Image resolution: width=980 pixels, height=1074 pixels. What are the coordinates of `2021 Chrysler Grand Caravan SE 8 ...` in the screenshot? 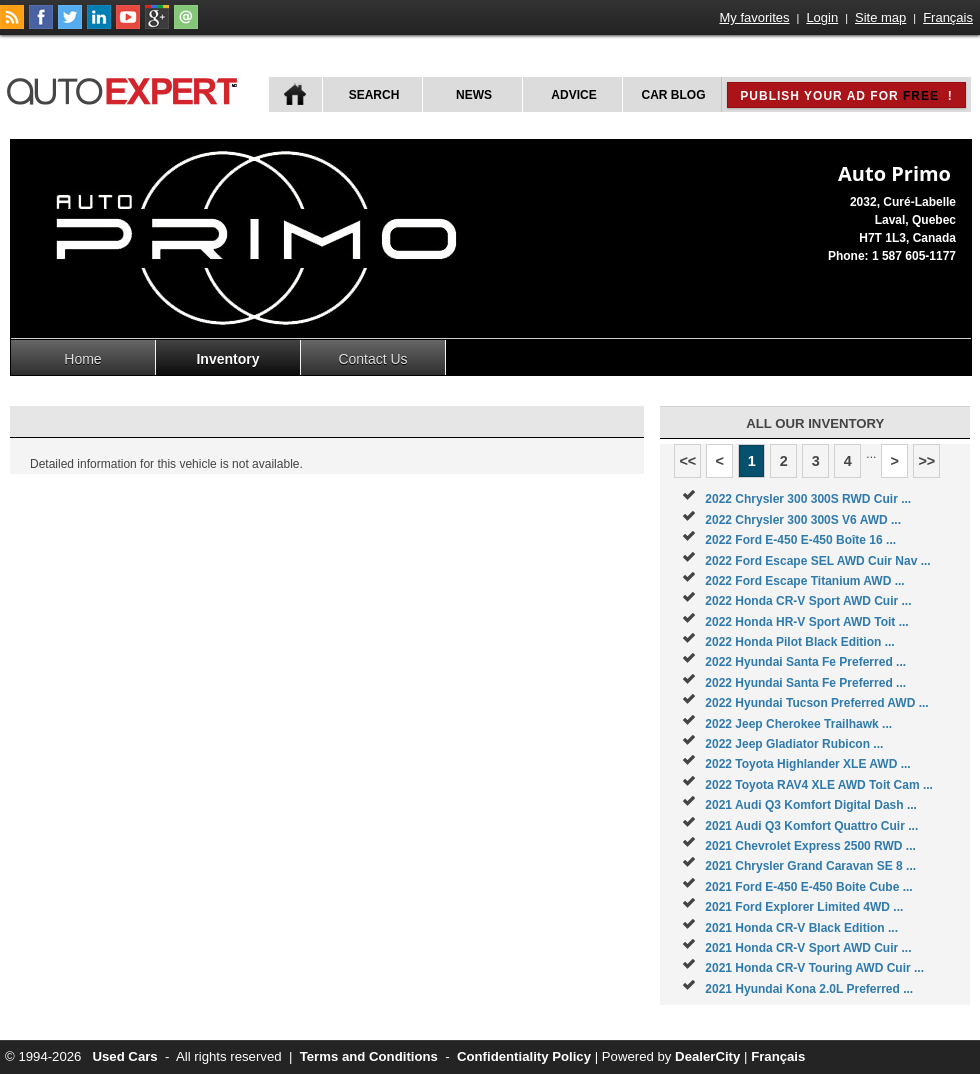 It's located at (810, 866).